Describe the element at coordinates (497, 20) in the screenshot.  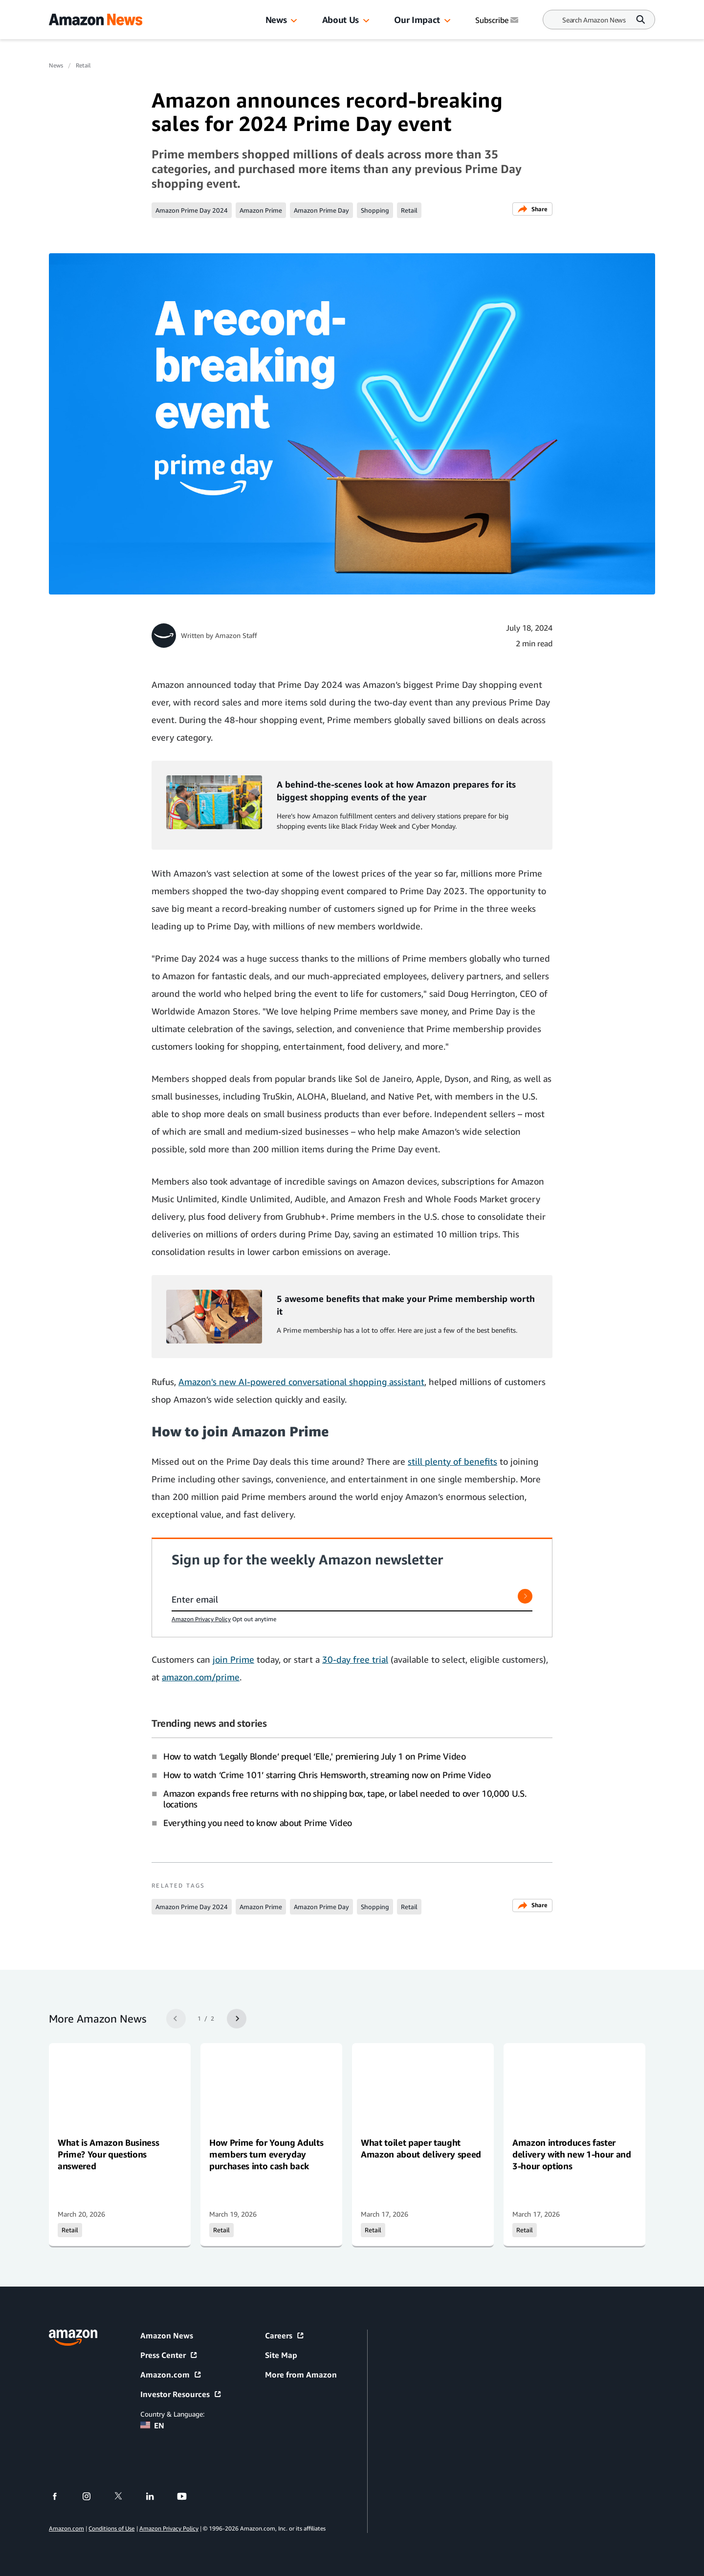
I see `Subscribe [Subscribe to Amazon News]` at that location.